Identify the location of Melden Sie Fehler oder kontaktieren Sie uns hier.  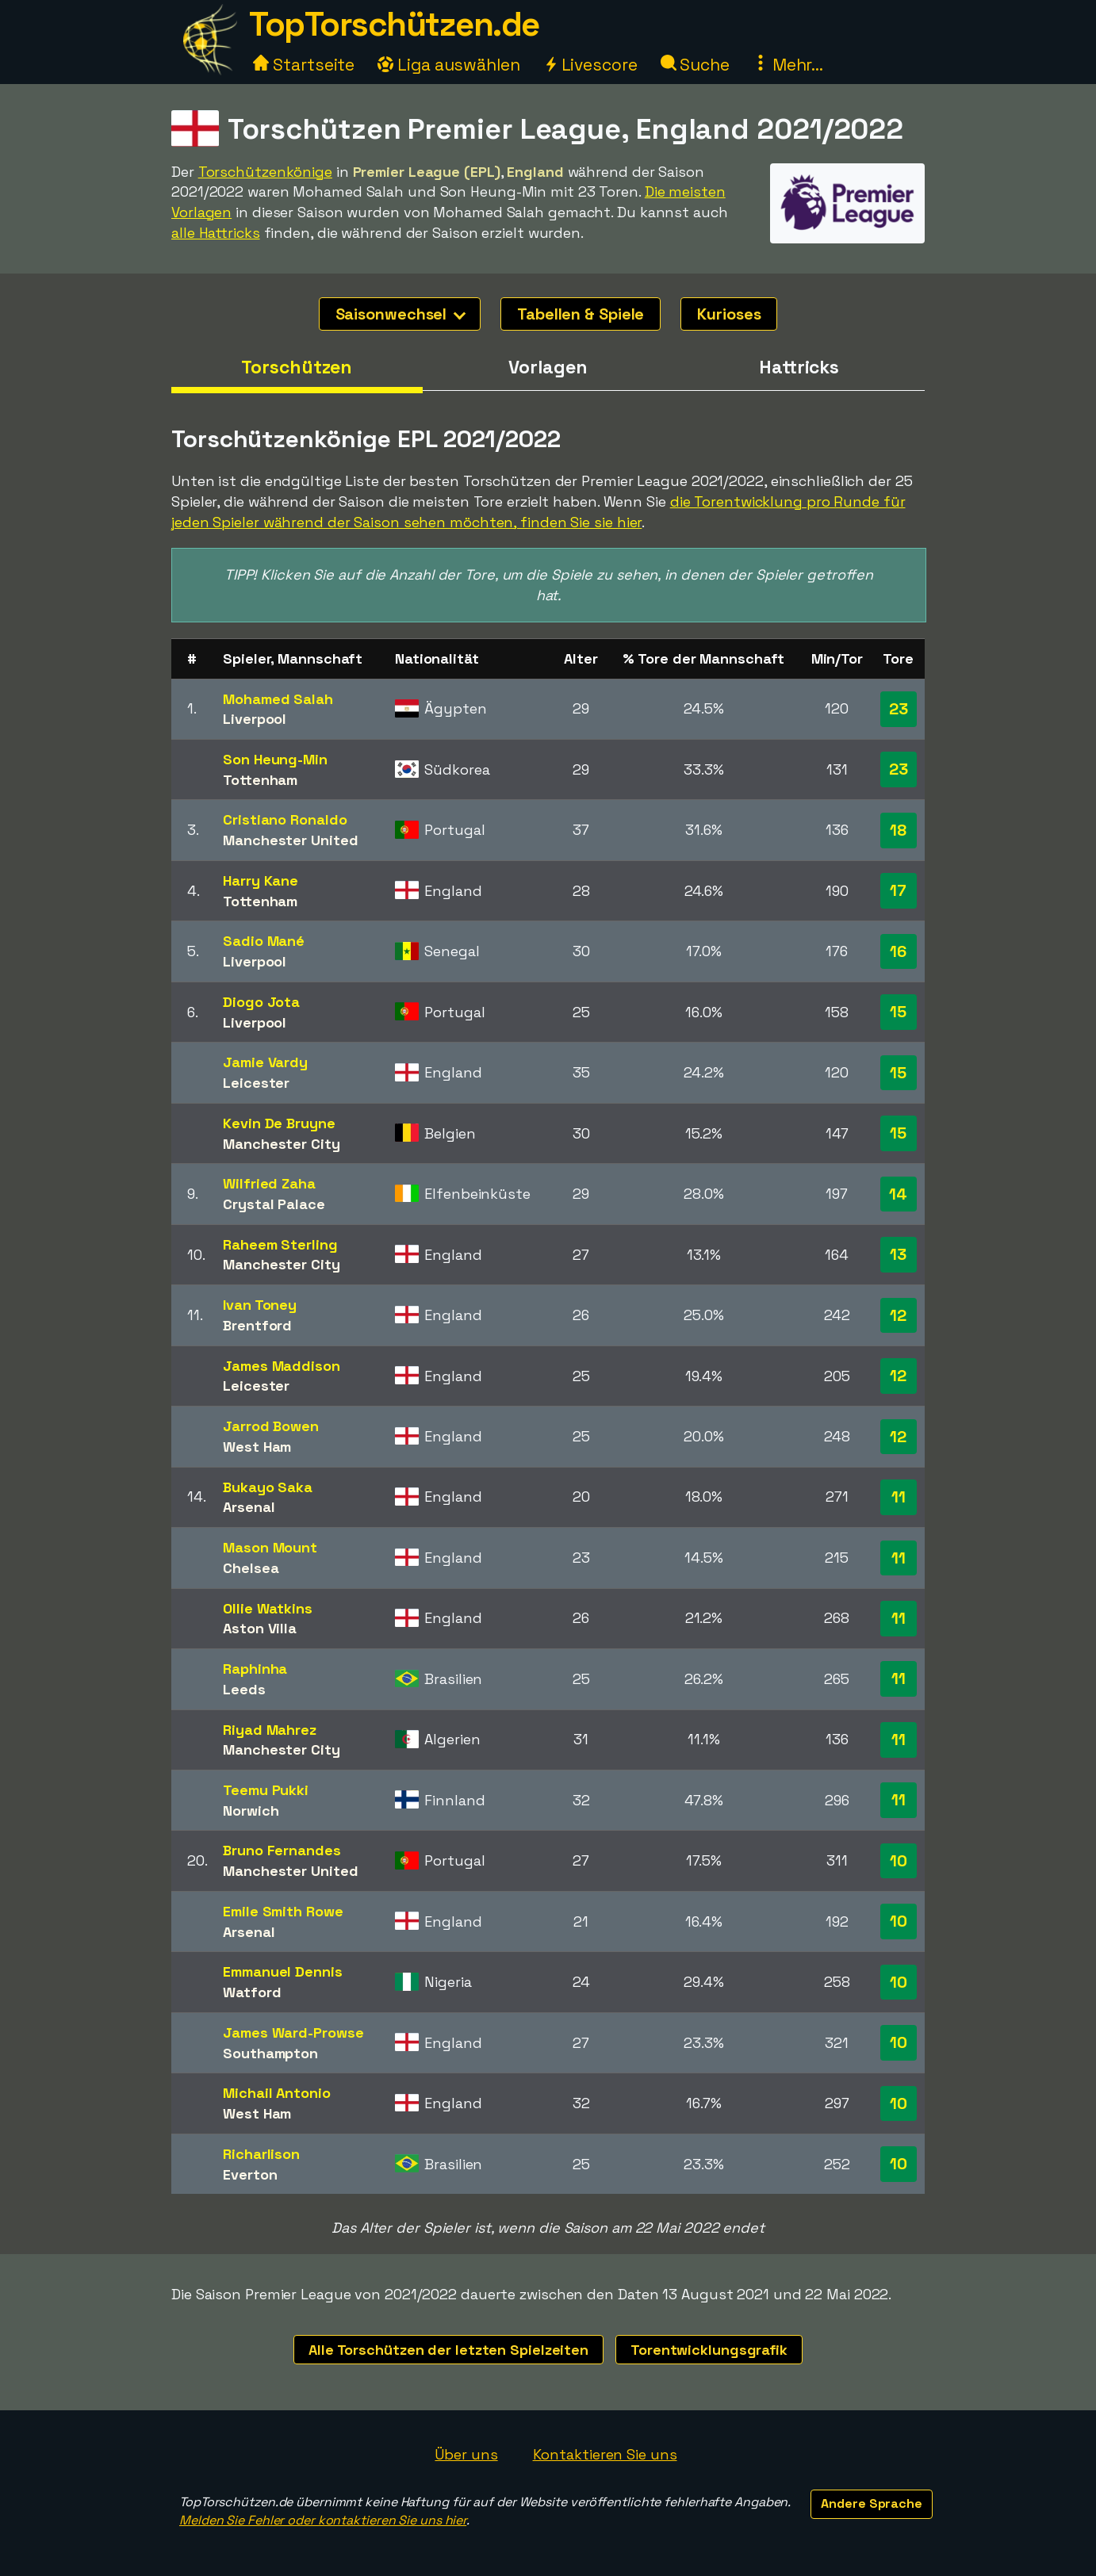
(322, 2520).